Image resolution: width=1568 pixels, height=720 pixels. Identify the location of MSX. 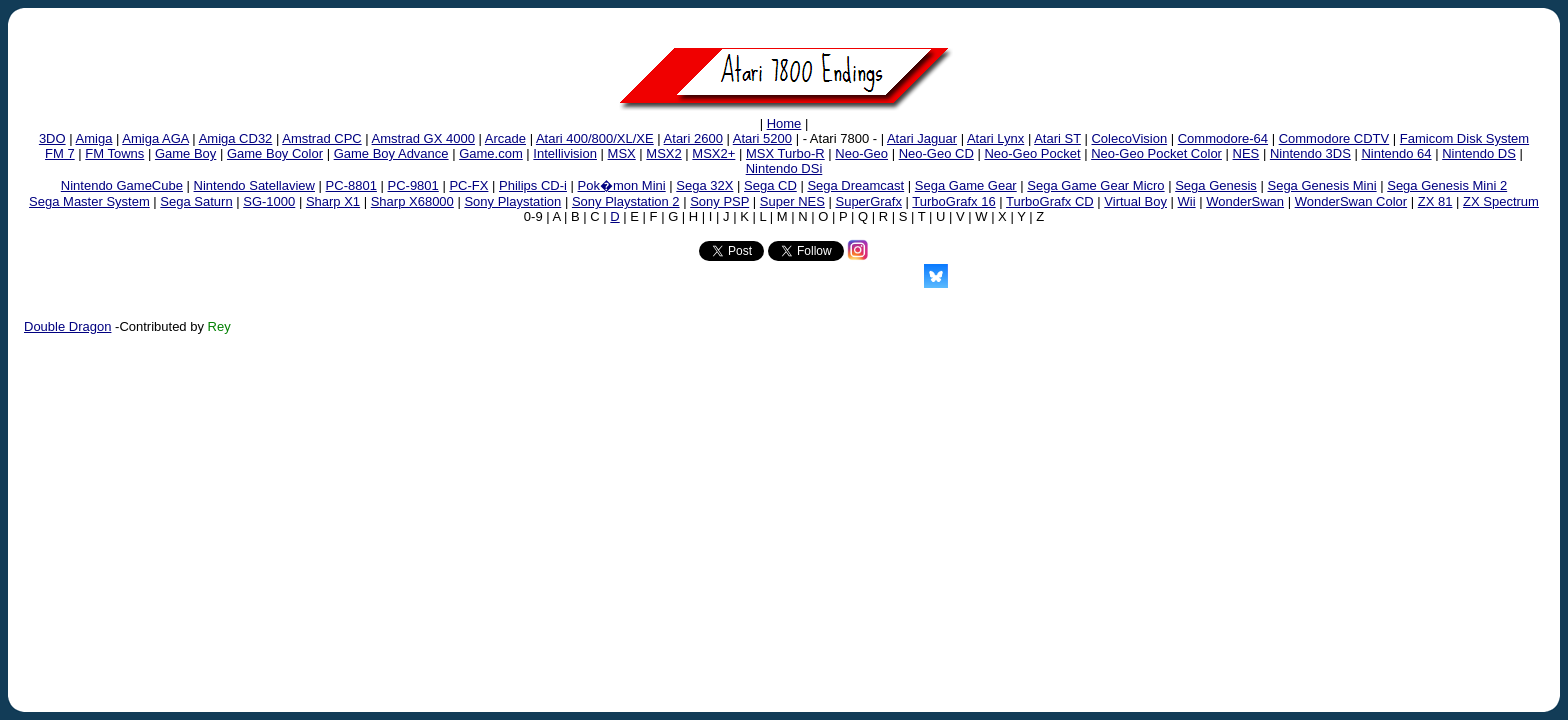
(622, 153).